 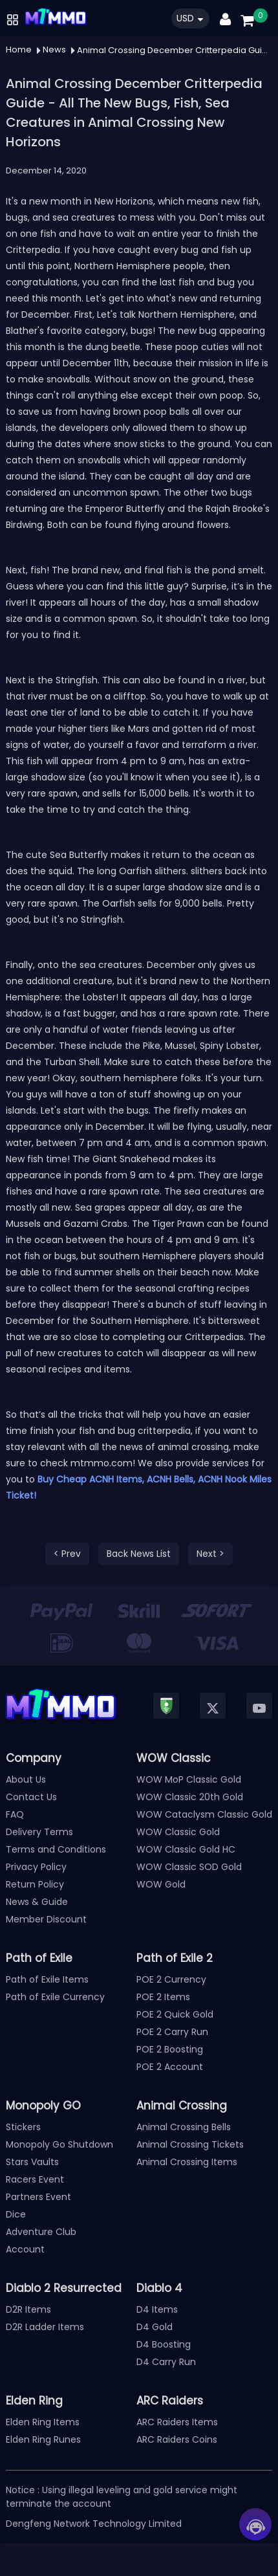 What do you see at coordinates (210, 1553) in the screenshot?
I see `Next >` at bounding box center [210, 1553].